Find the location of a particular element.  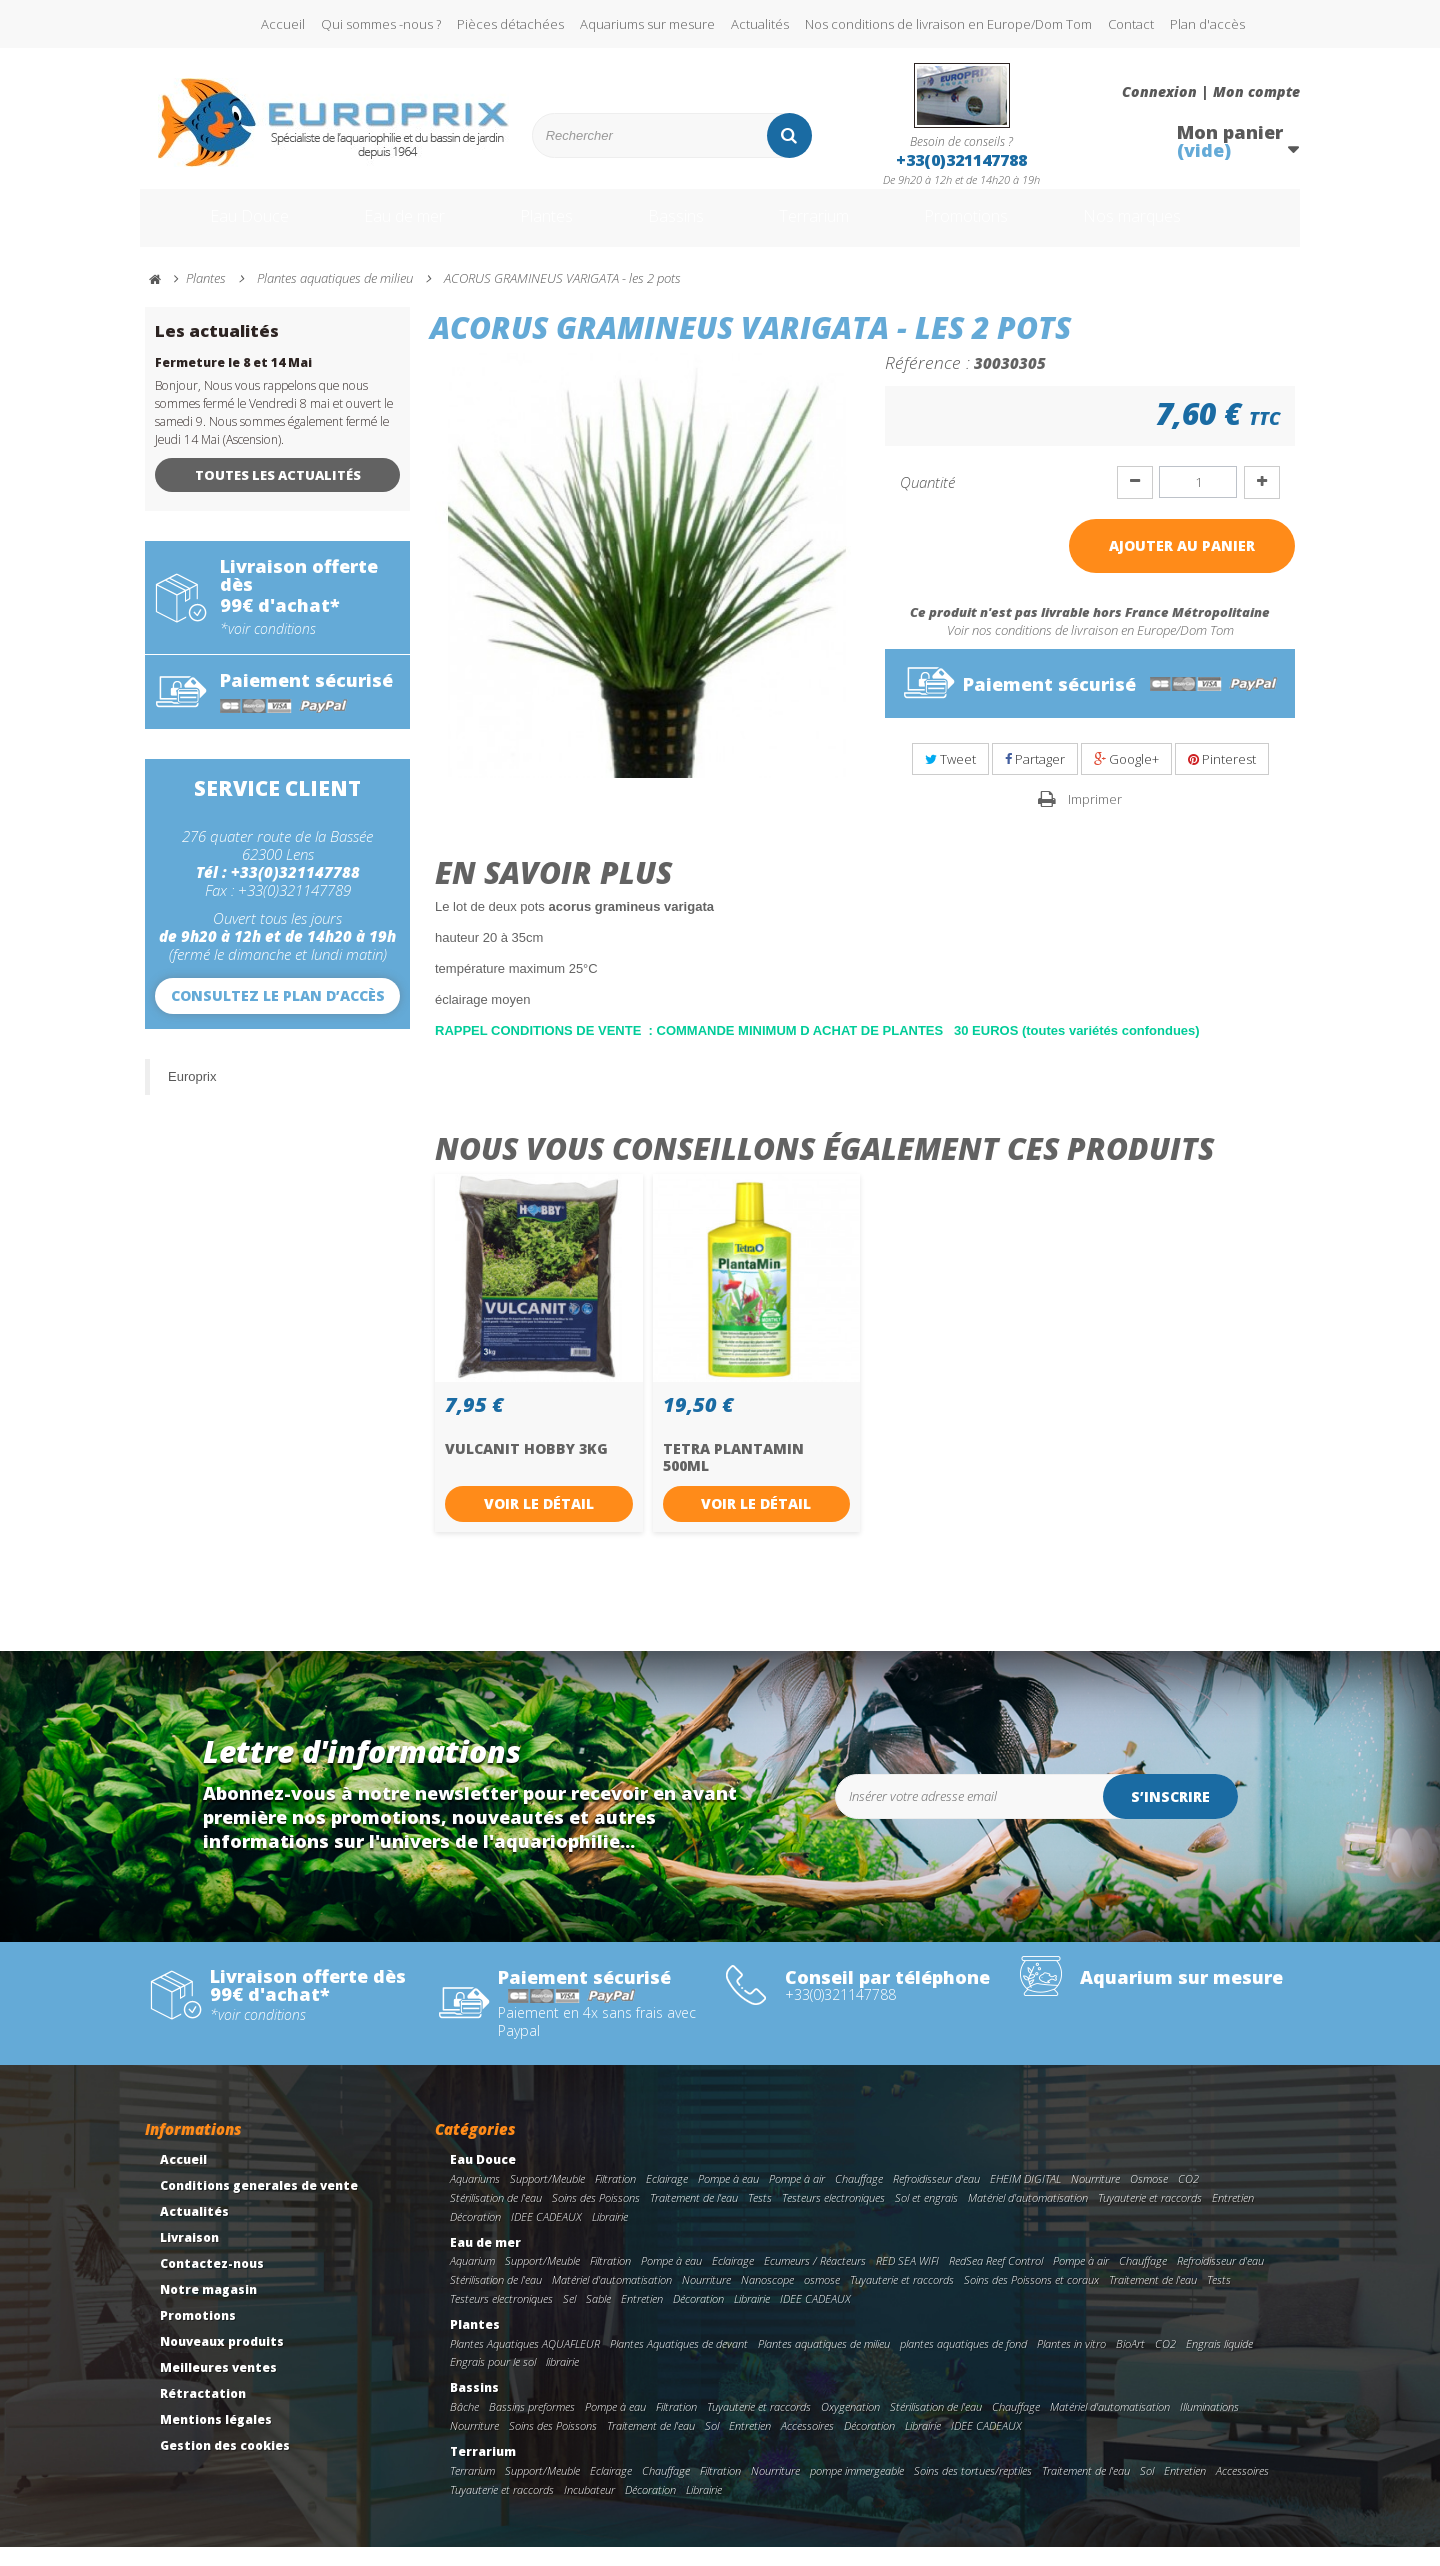

Sel is located at coordinates (569, 2317).